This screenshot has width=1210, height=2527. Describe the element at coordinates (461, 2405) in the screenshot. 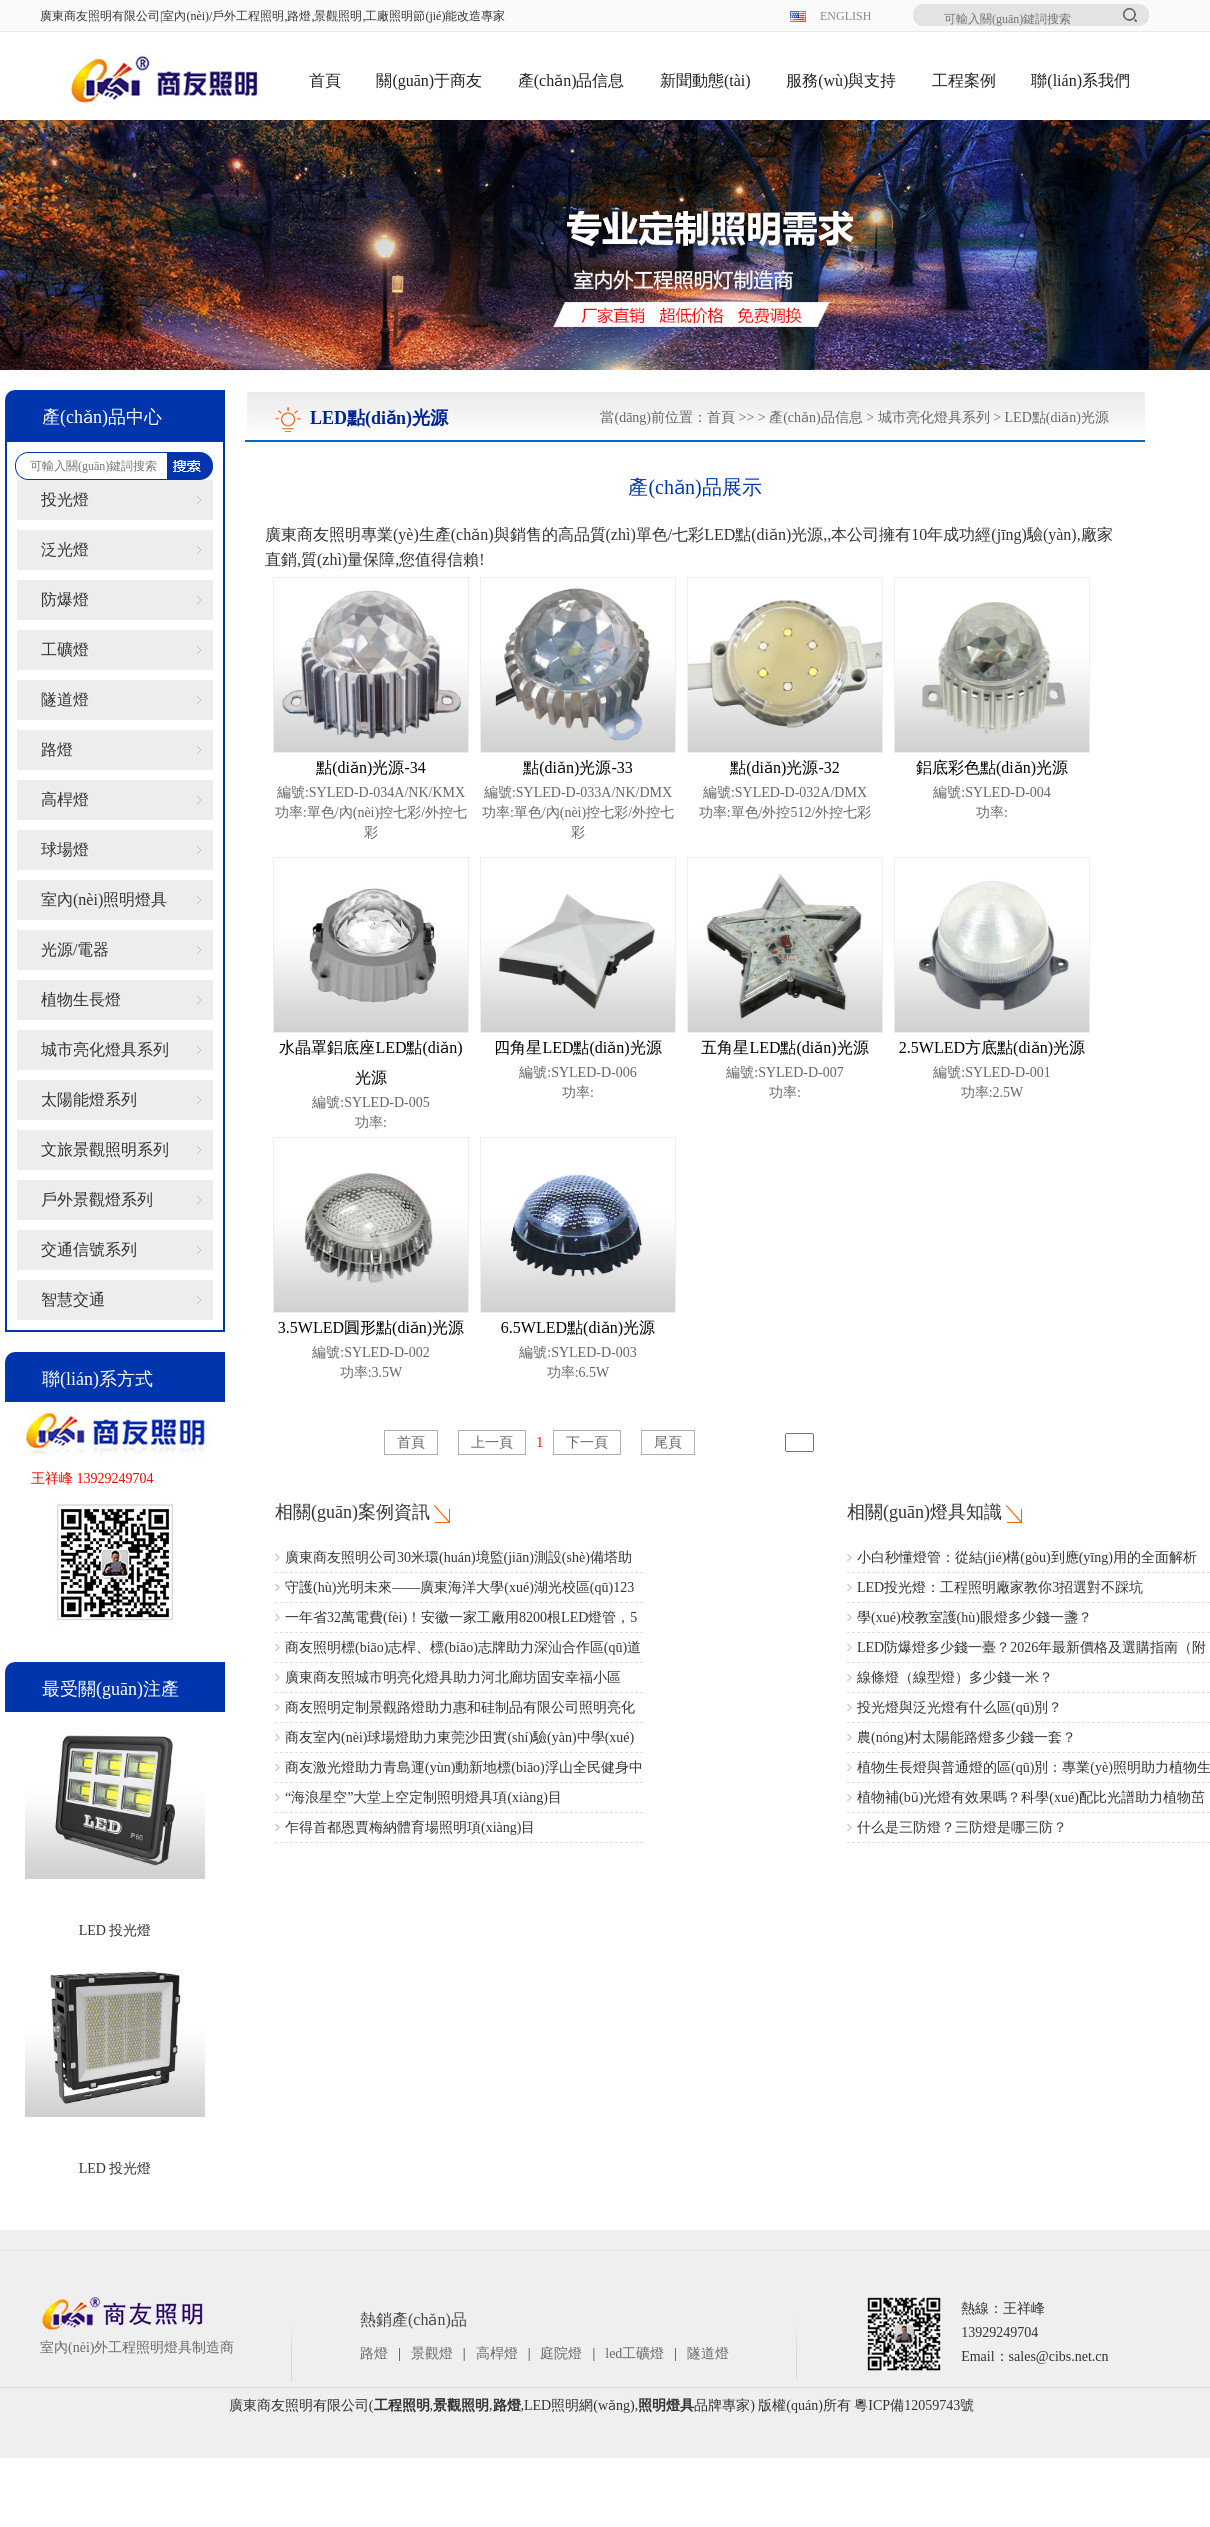

I see `景觀照明` at that location.